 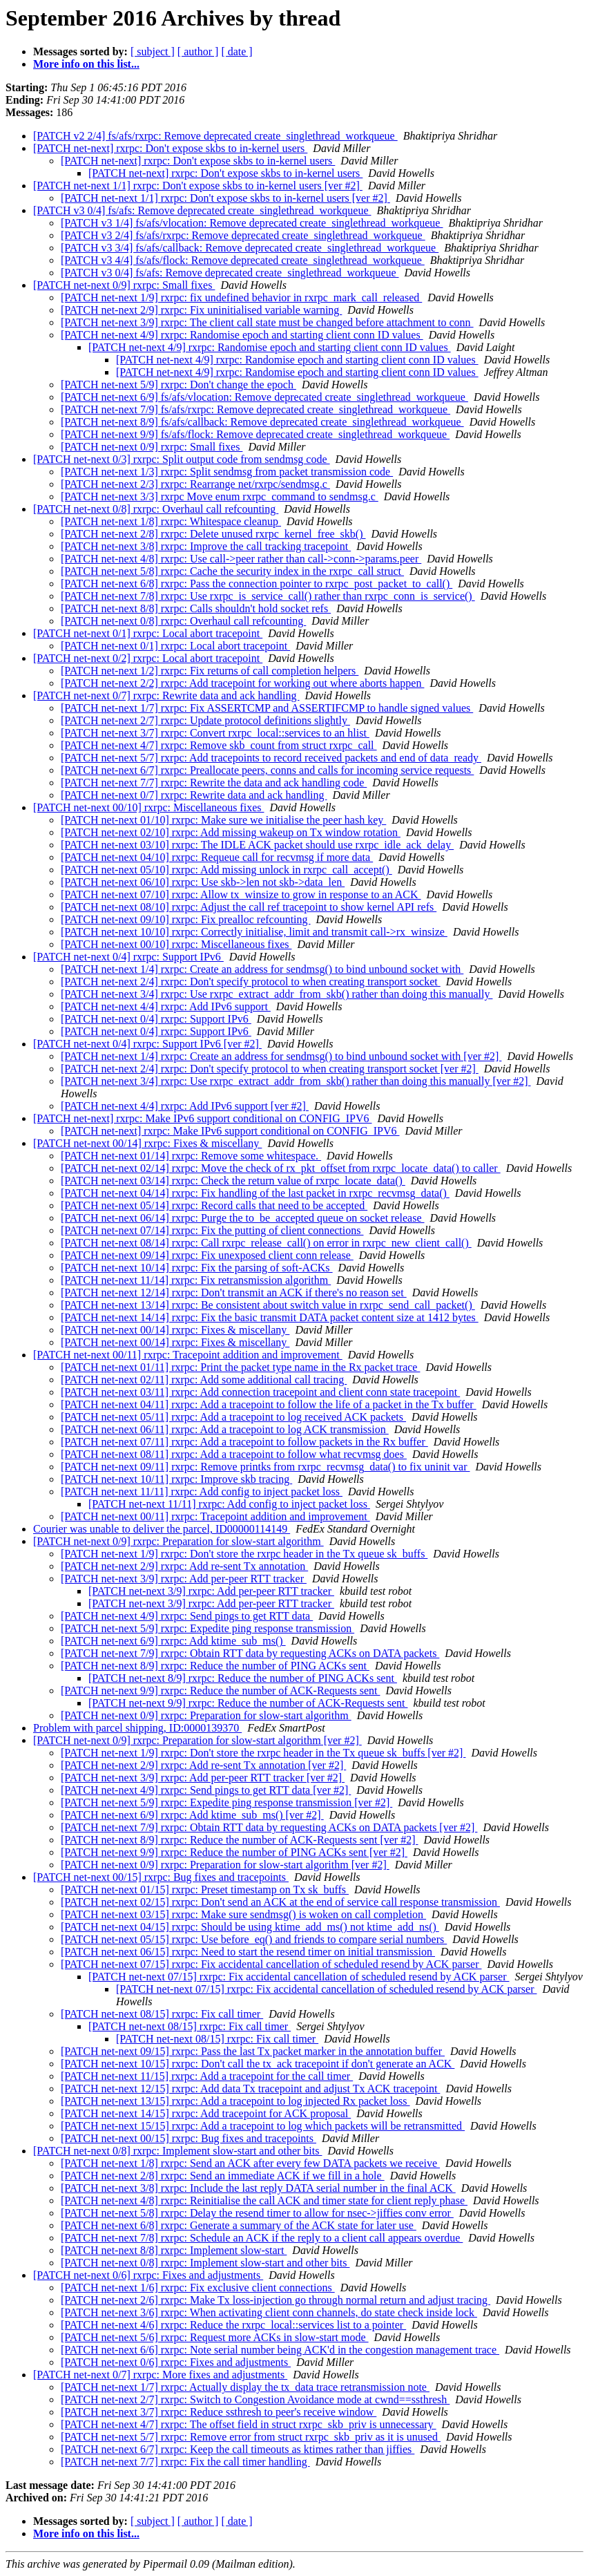 I want to click on [PATCH net-next 4/8] rxrpc: Reinitialise the call ACK and timer state for client reply phase, so click(x=264, y=2200).